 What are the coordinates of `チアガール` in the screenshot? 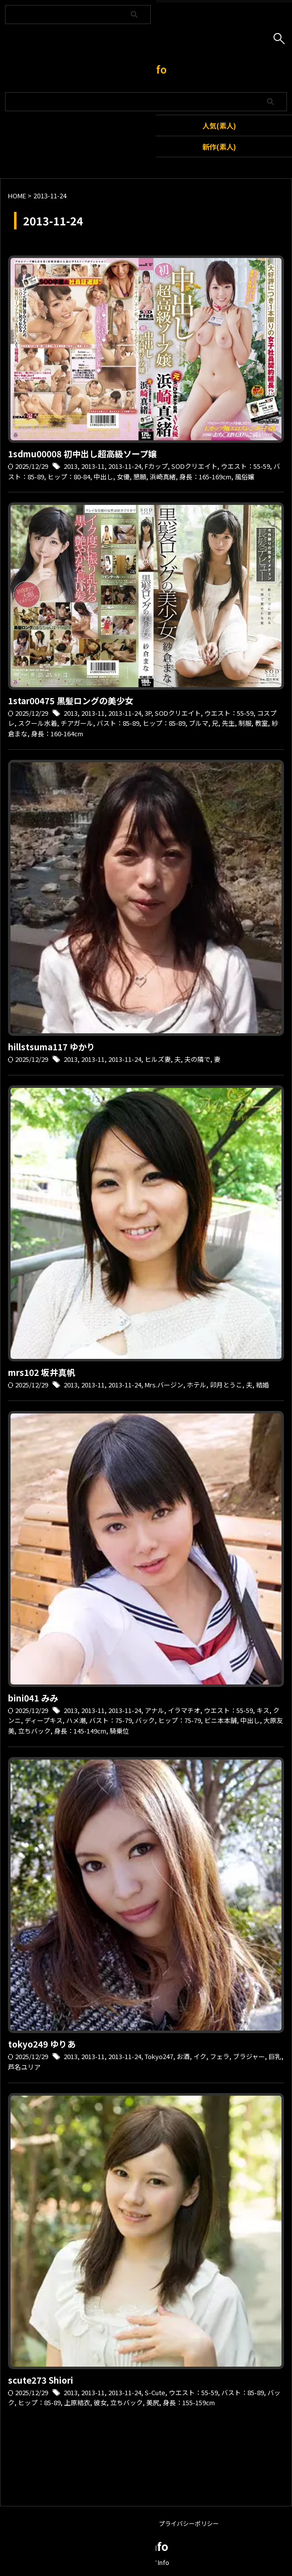 It's located at (77, 723).